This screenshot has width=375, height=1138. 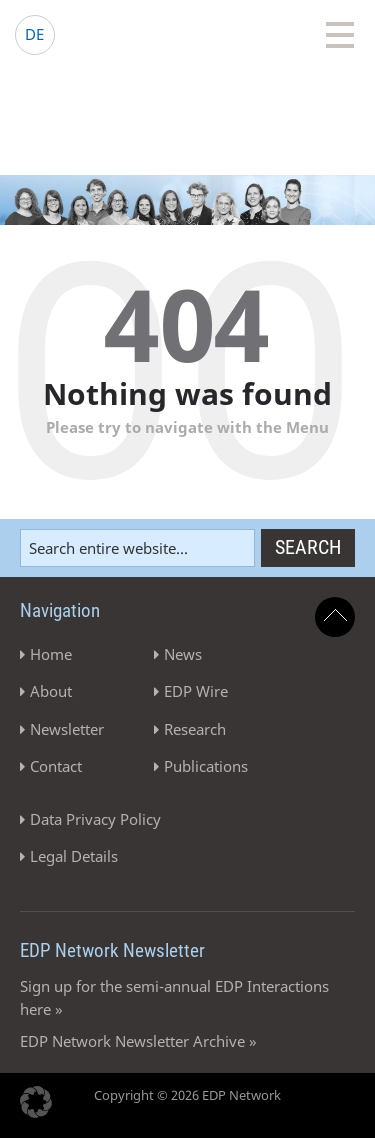 I want to click on Research, so click(x=195, y=729).